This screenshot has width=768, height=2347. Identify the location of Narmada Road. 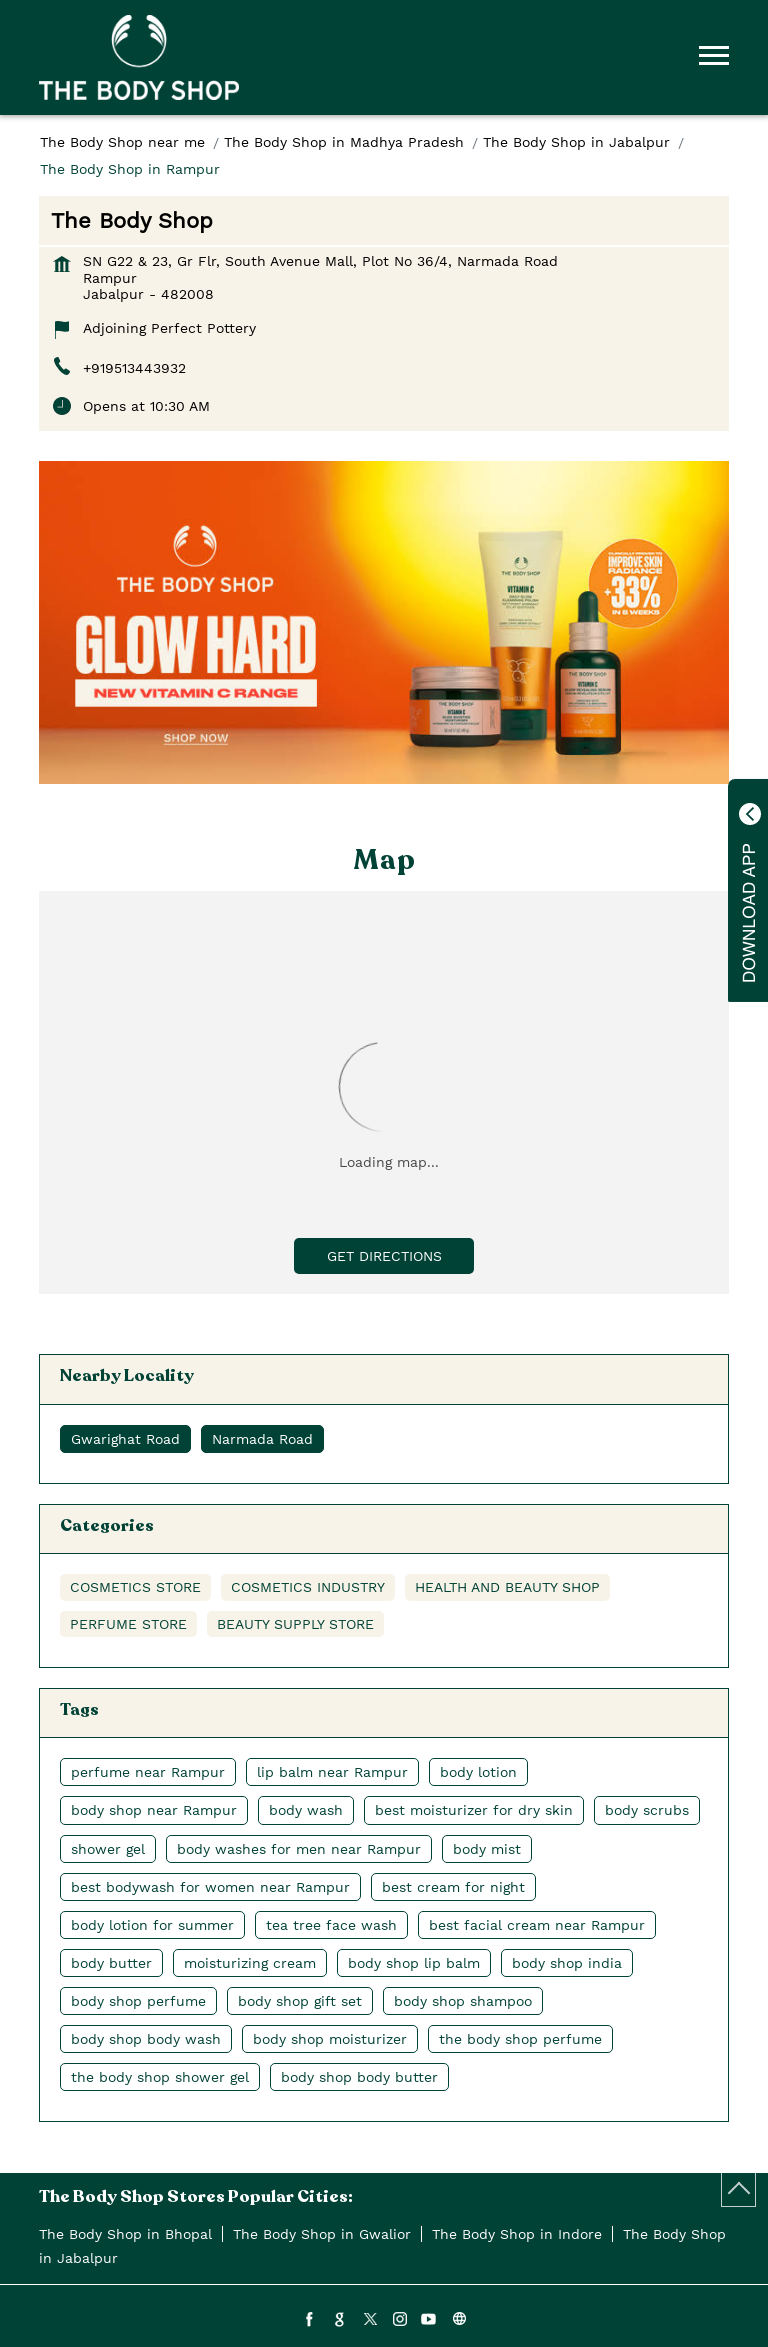
(262, 1439).